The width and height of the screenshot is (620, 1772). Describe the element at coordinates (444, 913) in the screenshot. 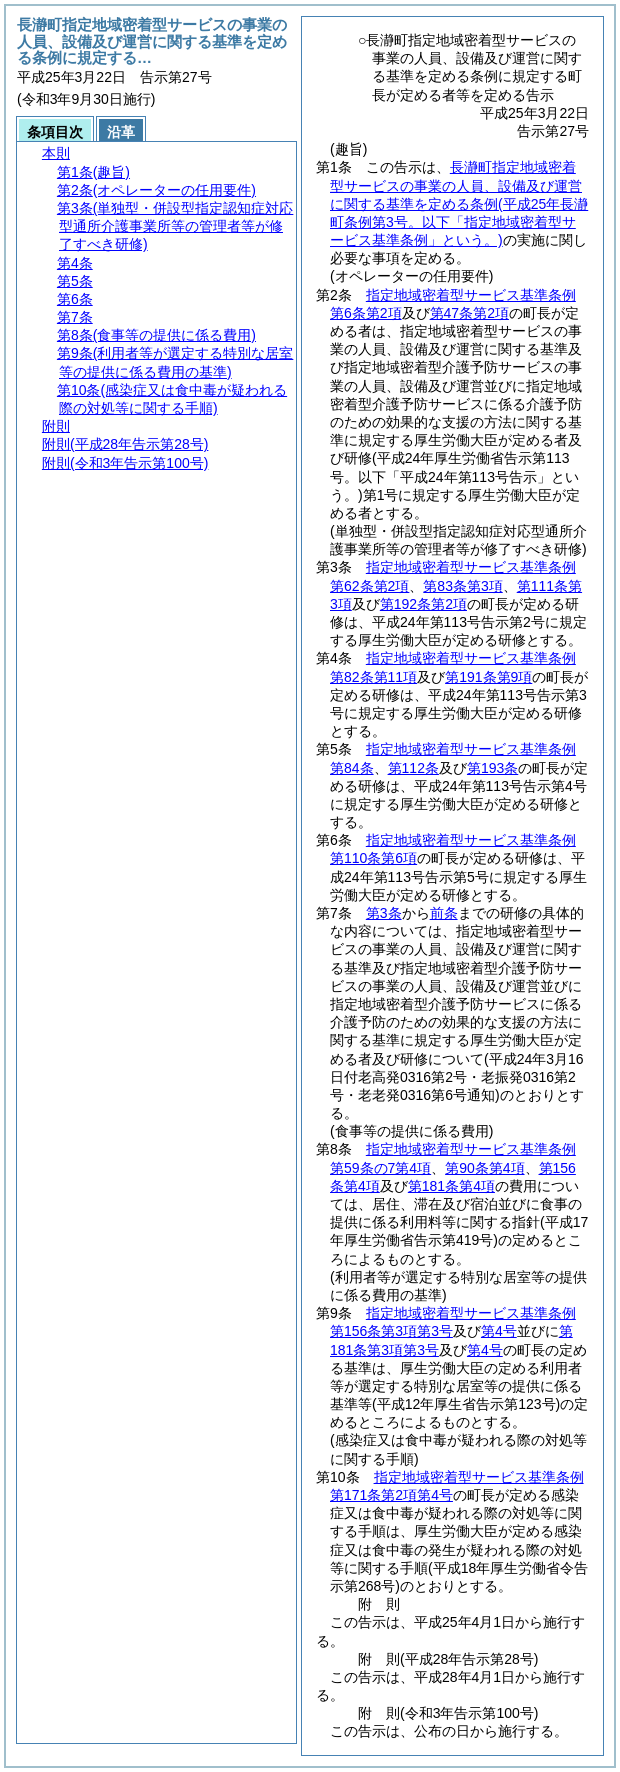

I see `前条` at that location.